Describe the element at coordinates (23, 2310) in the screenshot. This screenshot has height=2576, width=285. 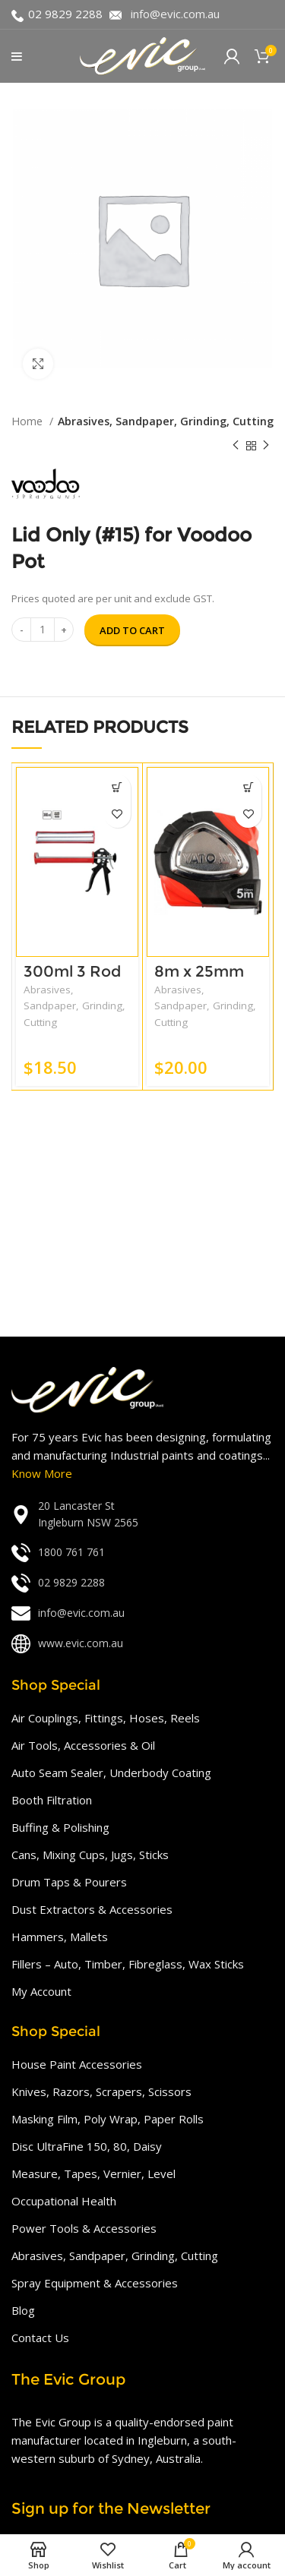
I see `Blog` at that location.